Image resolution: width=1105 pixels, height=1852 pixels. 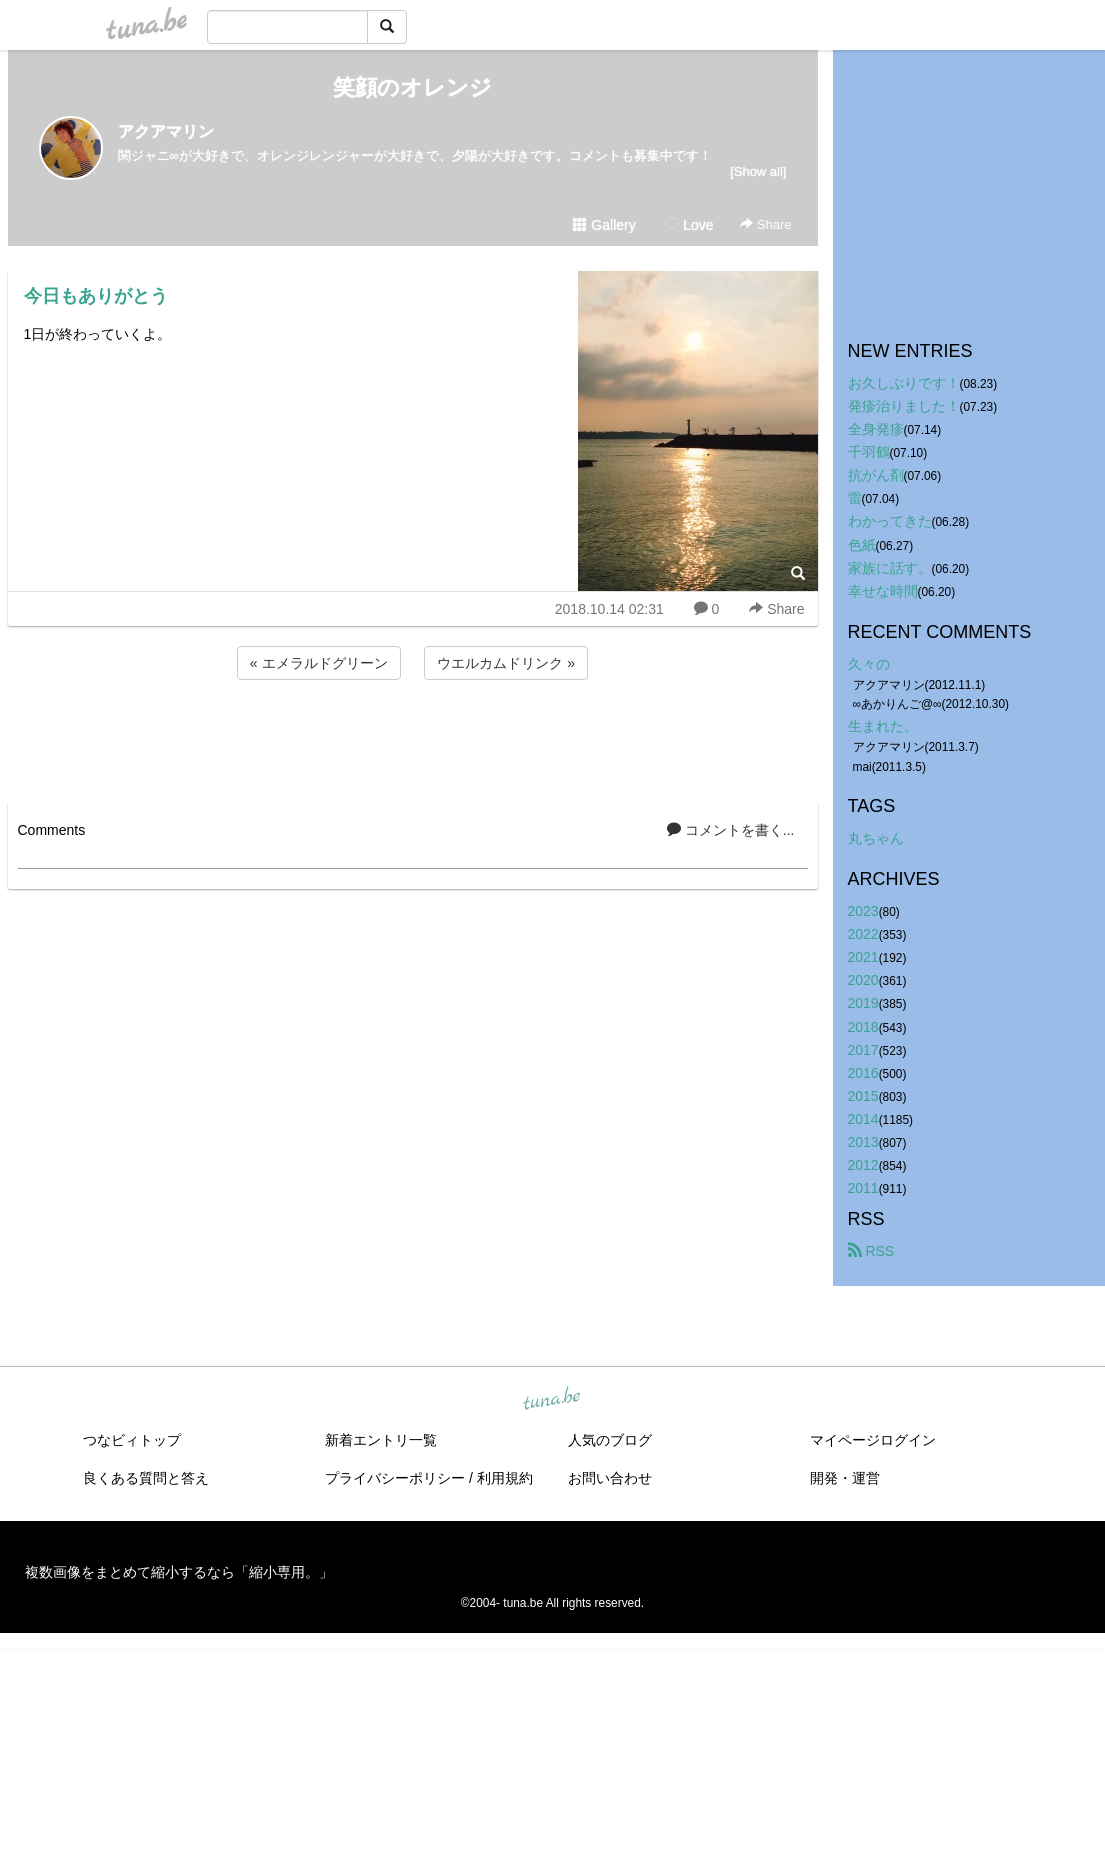 What do you see at coordinates (863, 1119) in the screenshot?
I see `2014` at bounding box center [863, 1119].